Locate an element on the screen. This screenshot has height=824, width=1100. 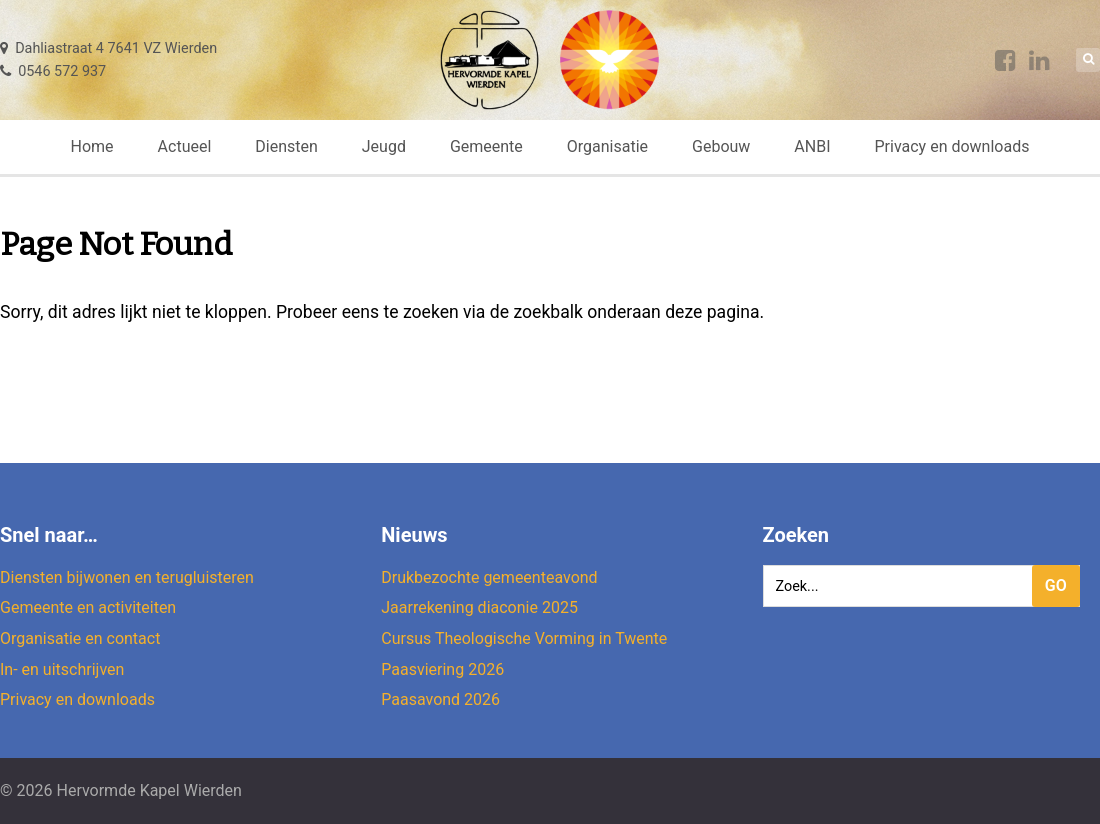
Jeugd is located at coordinates (384, 146).